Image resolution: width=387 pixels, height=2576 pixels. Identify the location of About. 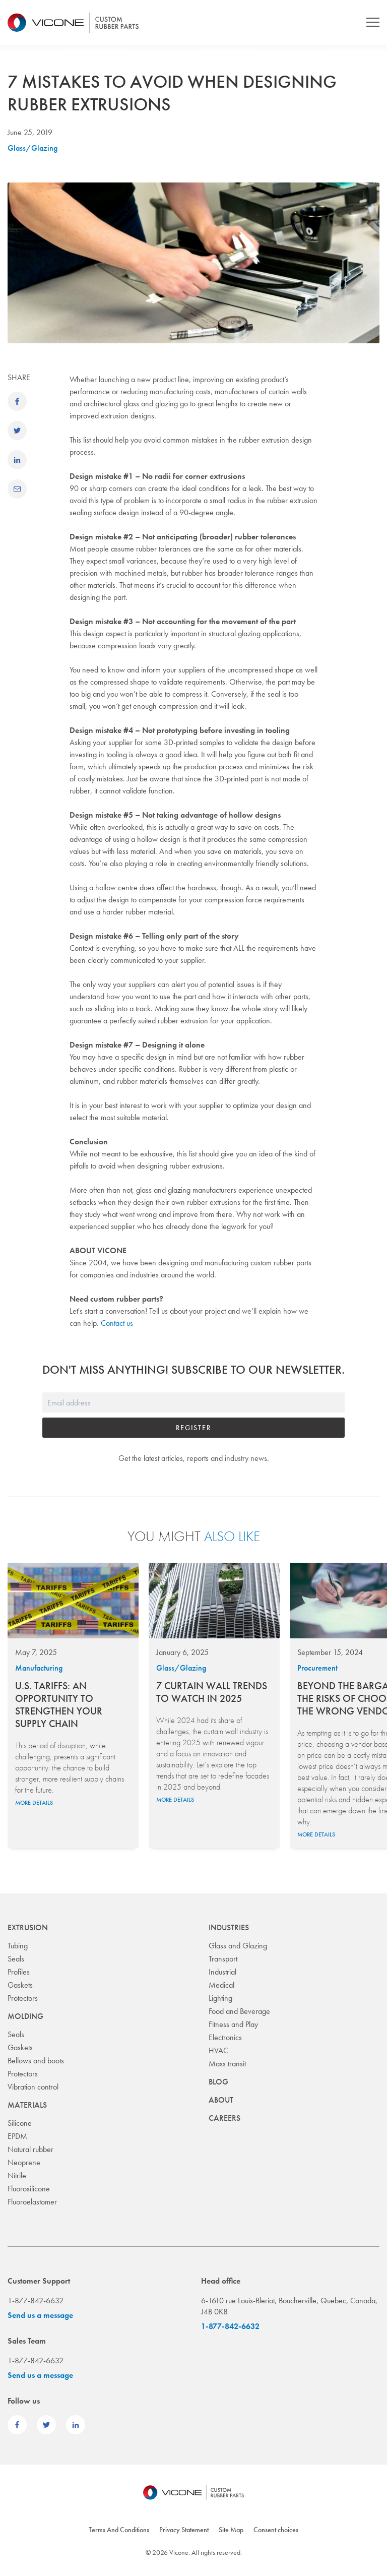
(221, 2100).